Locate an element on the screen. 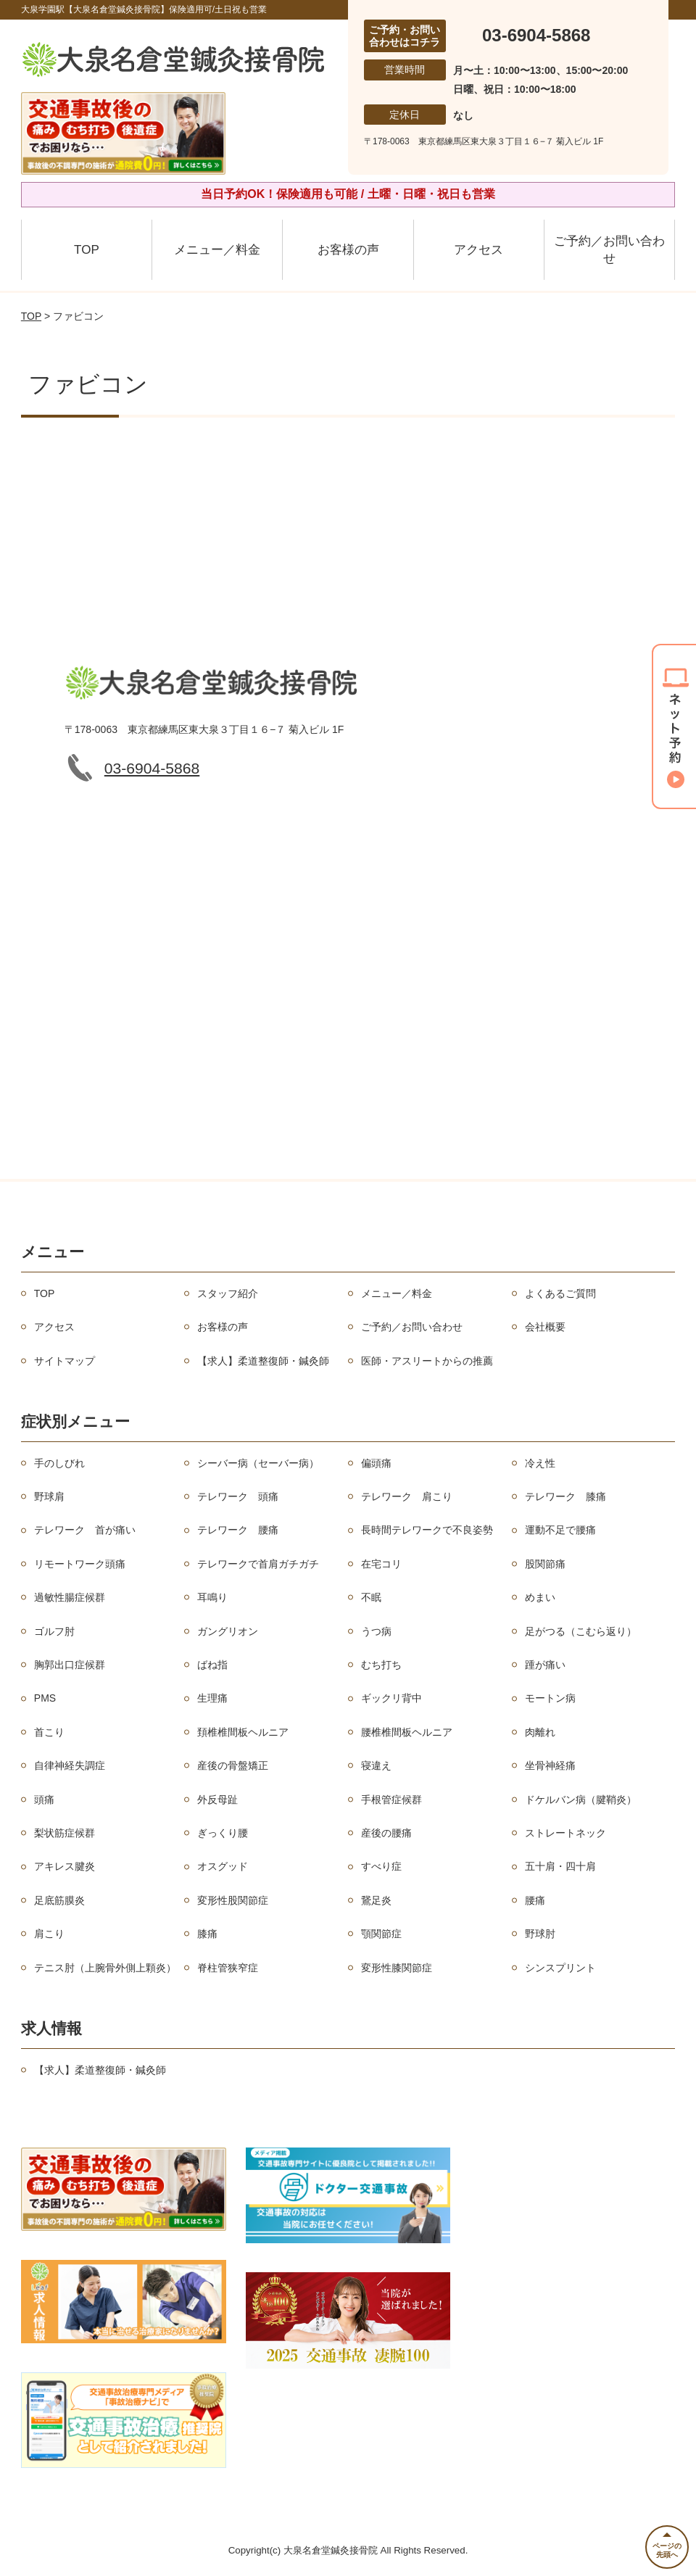 The height and width of the screenshot is (2576, 696). 鵞足炎 is located at coordinates (376, 1900).